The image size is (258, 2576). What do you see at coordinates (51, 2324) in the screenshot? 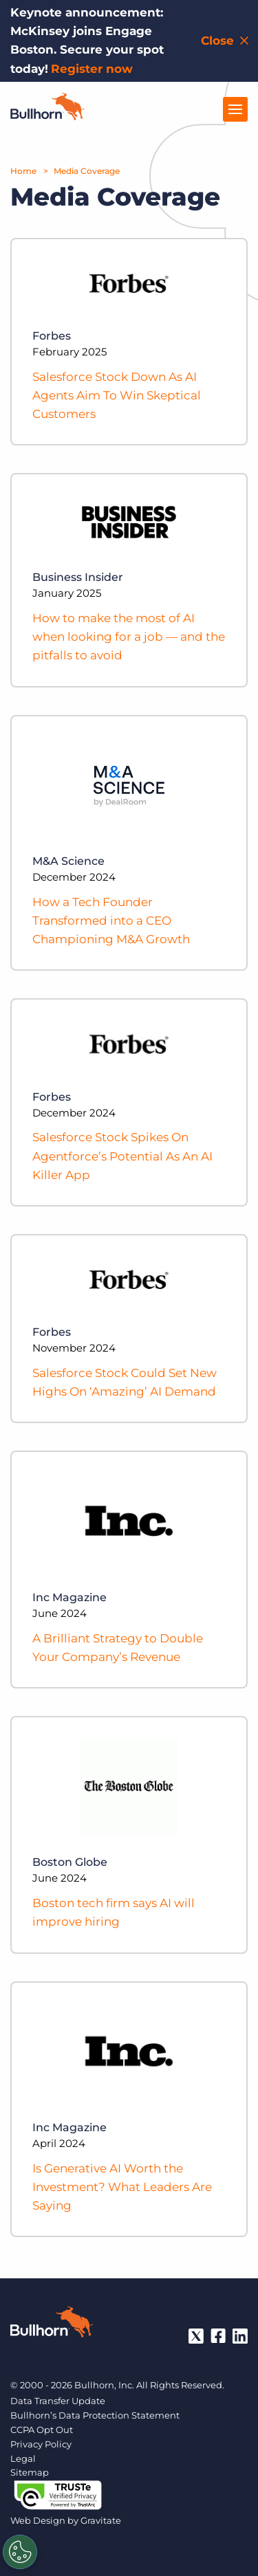
I see `[Bullhorn - Home]` at bounding box center [51, 2324].